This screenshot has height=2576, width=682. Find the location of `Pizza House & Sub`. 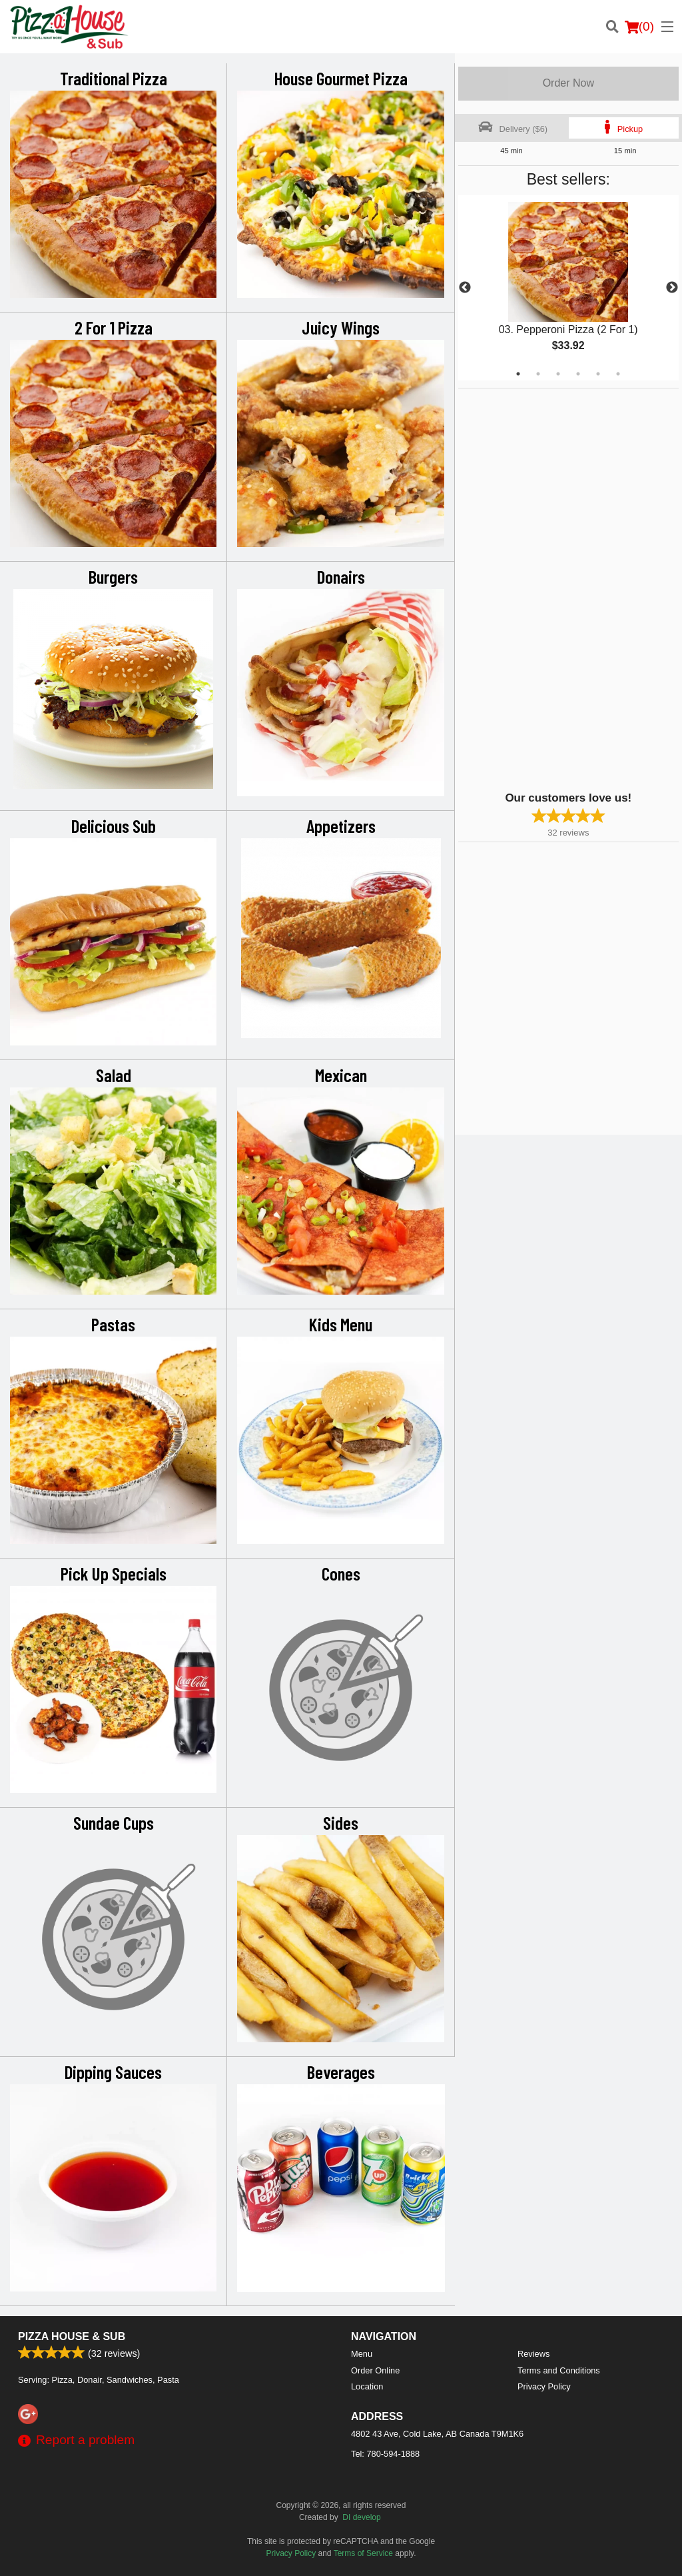

Pizza House & Sub is located at coordinates (71, 2336).